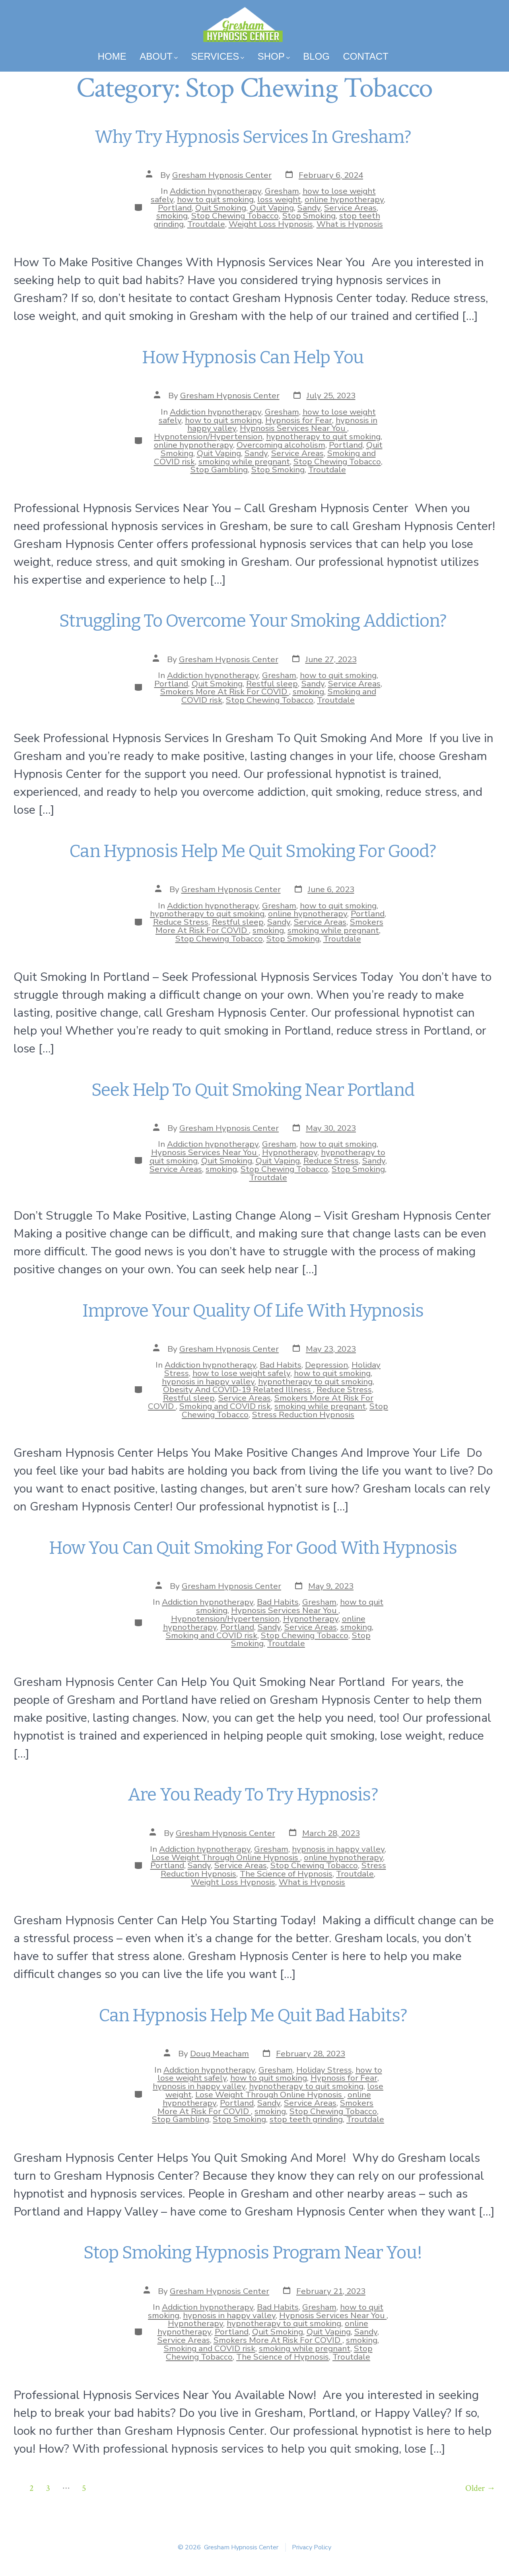 The width and height of the screenshot is (509, 2576). I want to click on Why Try Hypnosis Services In Gresham?, so click(254, 137).